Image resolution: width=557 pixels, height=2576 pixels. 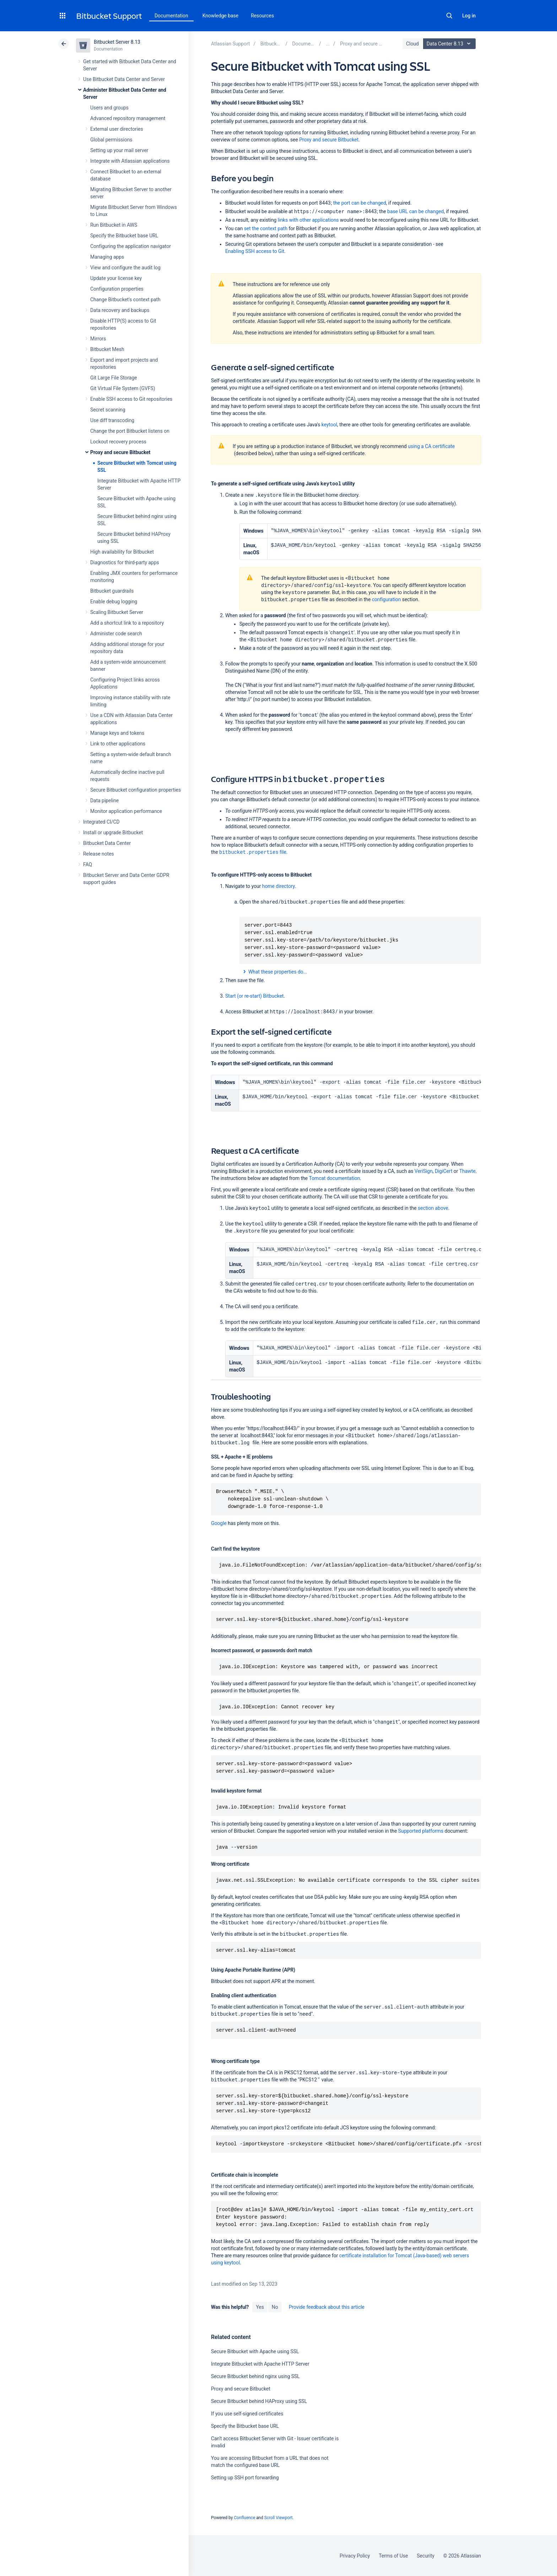 What do you see at coordinates (219, 1523) in the screenshot?
I see `Google` at bounding box center [219, 1523].